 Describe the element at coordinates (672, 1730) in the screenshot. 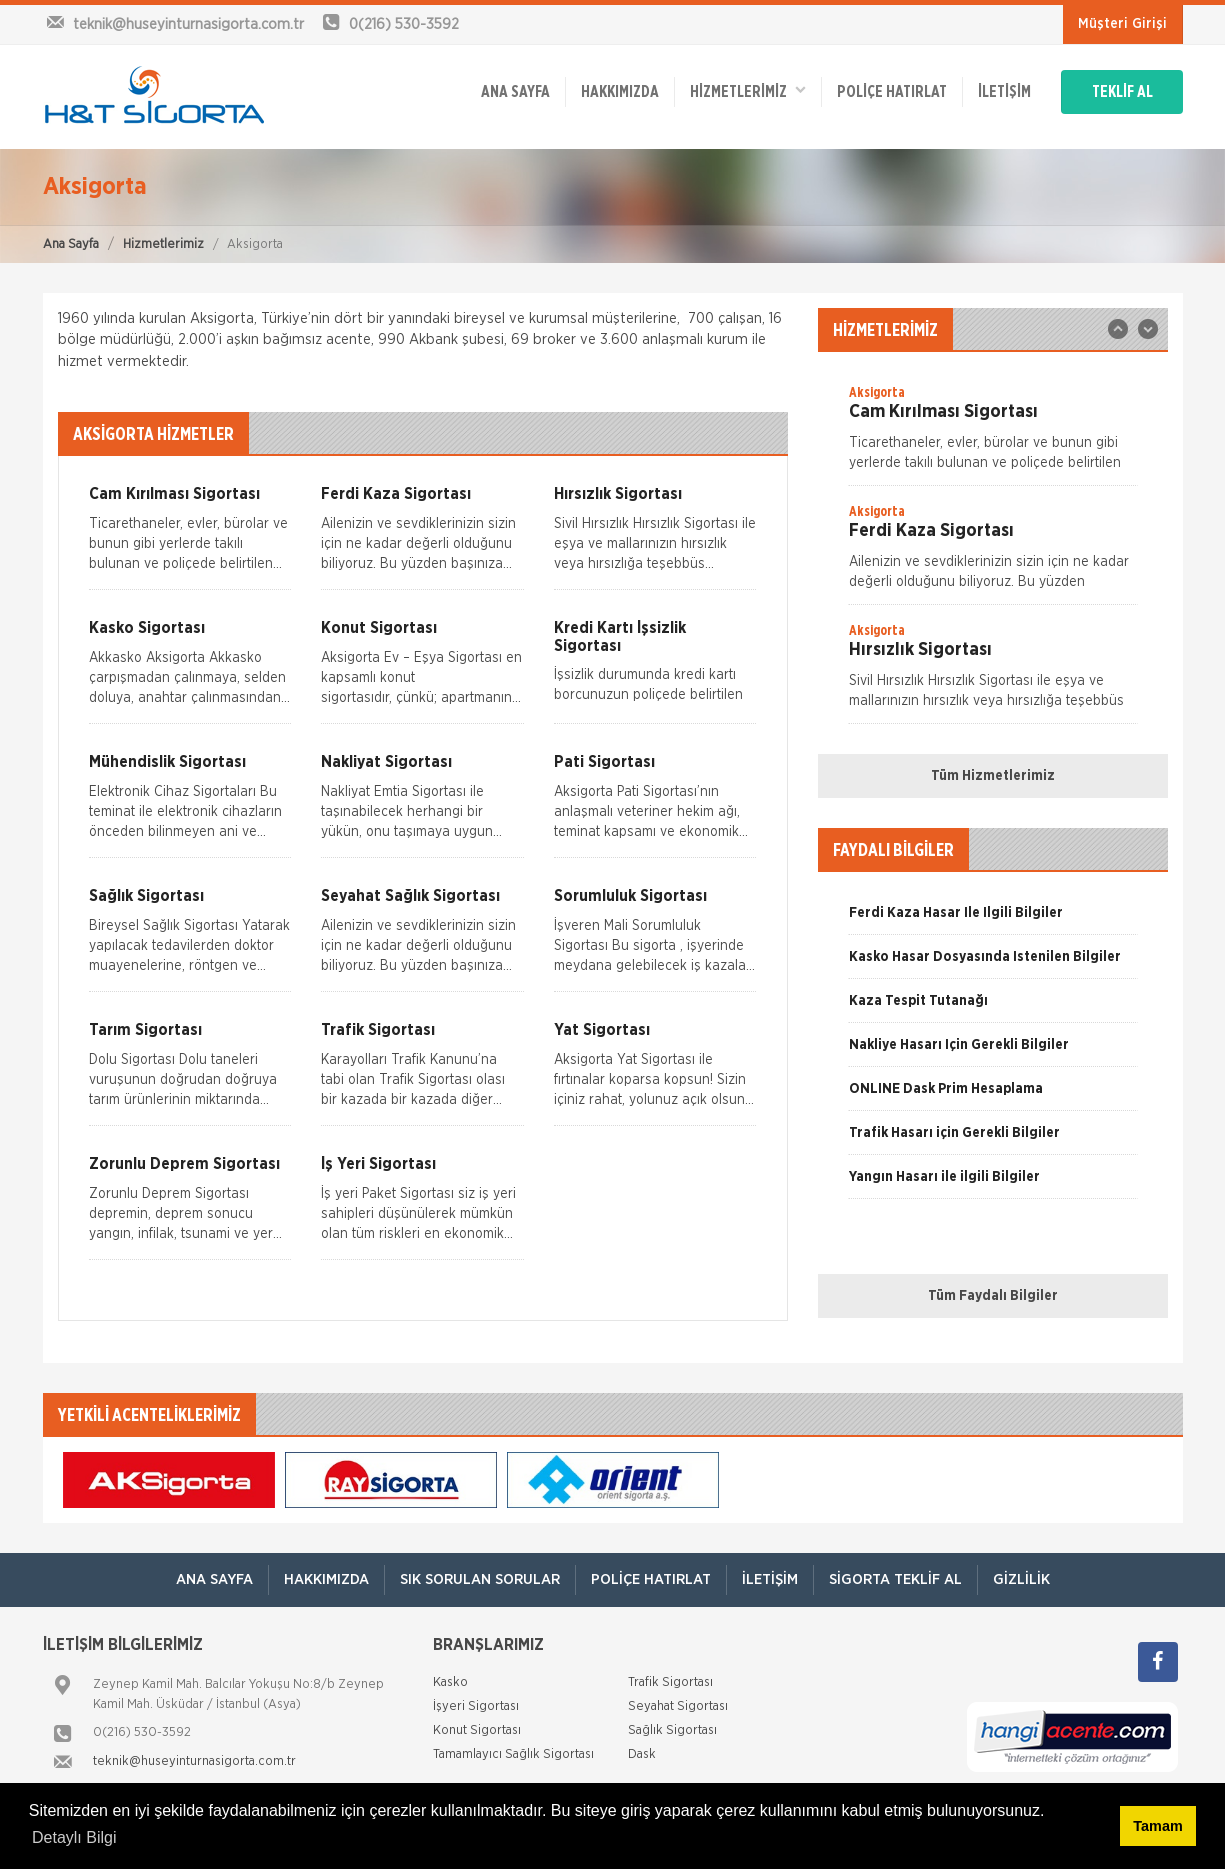

I see `Sağlık Sigortası` at that location.